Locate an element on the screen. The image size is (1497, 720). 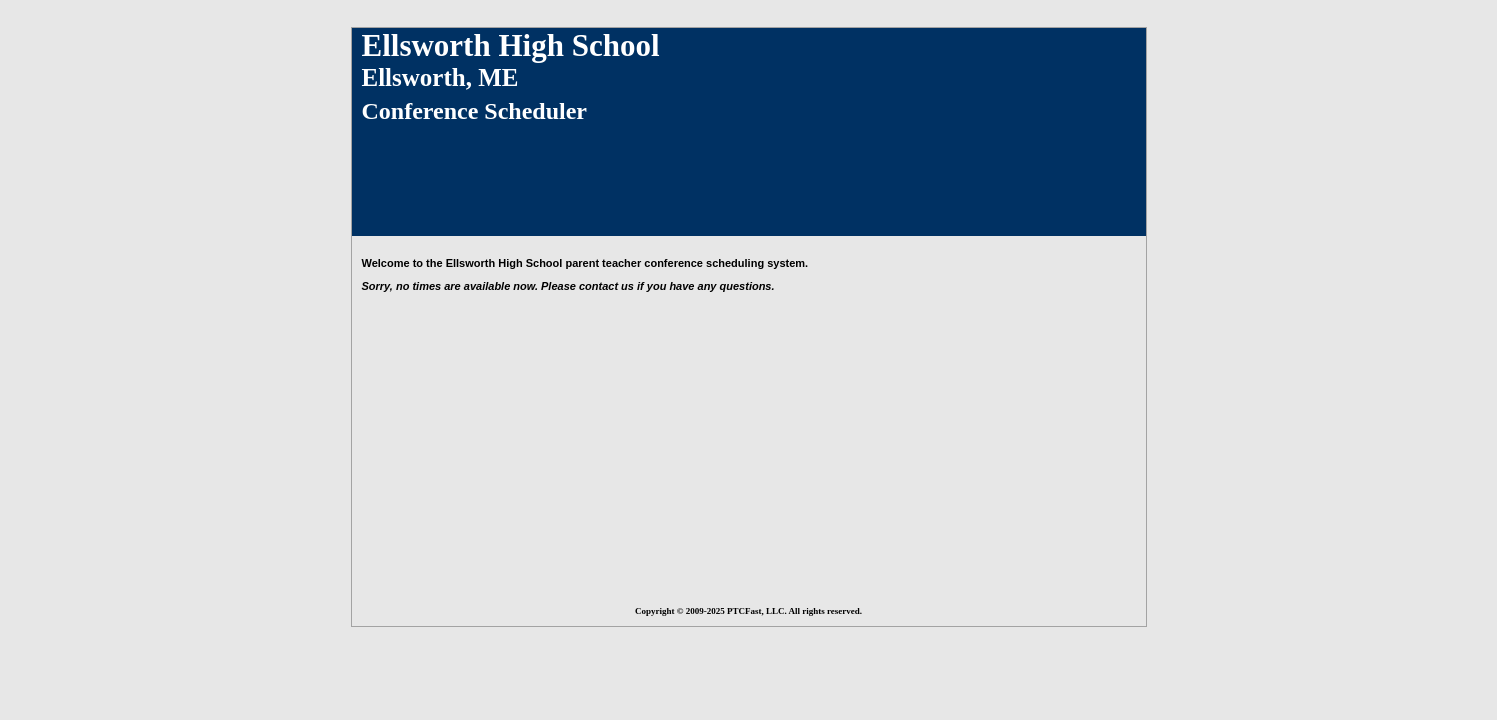
Conference Scheduler is located at coordinates (475, 111).